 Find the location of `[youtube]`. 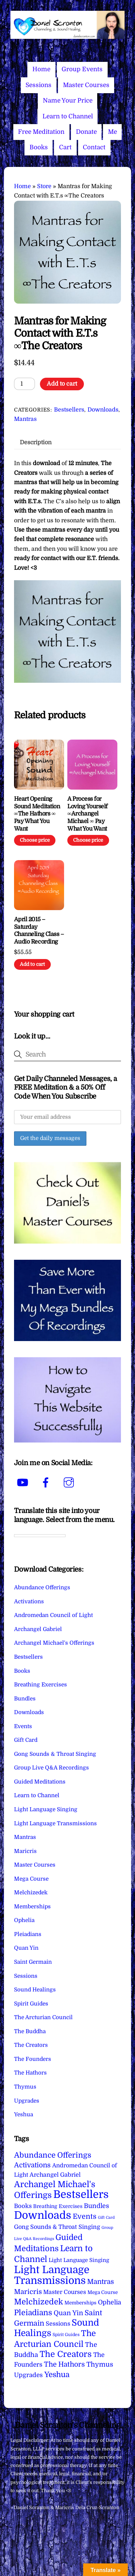

[youtube] is located at coordinates (24, 1483).